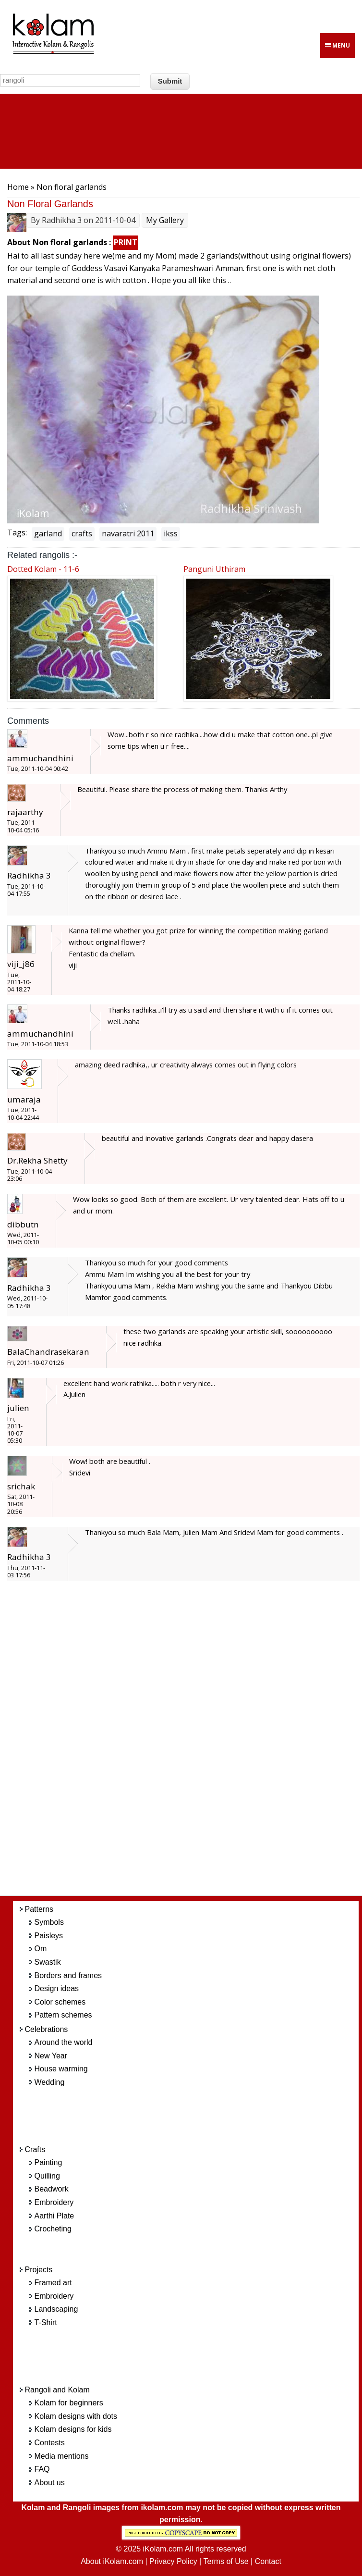  Describe the element at coordinates (50, 2443) in the screenshot. I see `Contests` at that location.